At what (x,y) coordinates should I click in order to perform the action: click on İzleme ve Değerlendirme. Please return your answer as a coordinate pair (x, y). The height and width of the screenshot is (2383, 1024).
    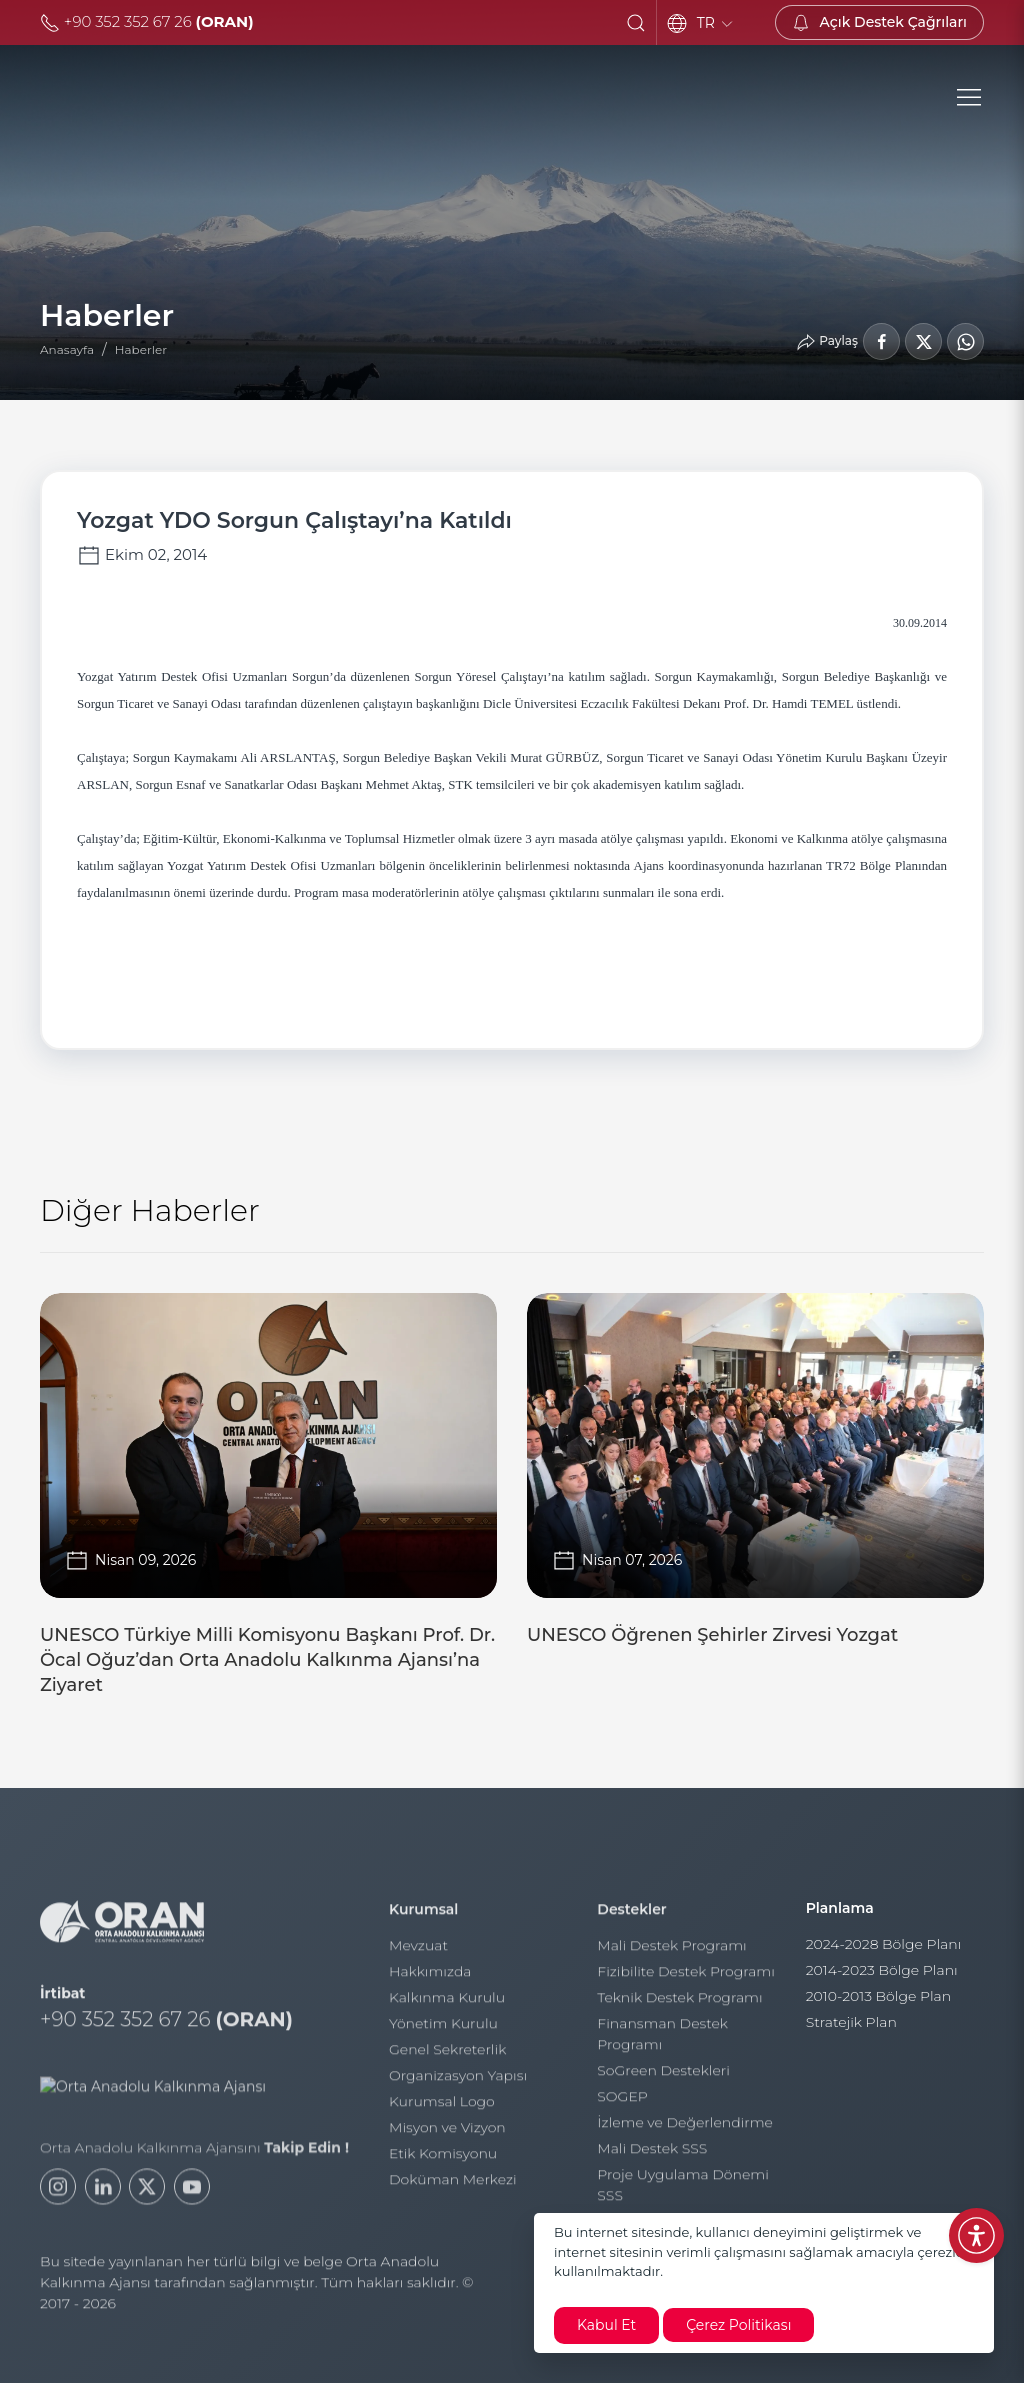
    Looking at the image, I should click on (685, 2130).